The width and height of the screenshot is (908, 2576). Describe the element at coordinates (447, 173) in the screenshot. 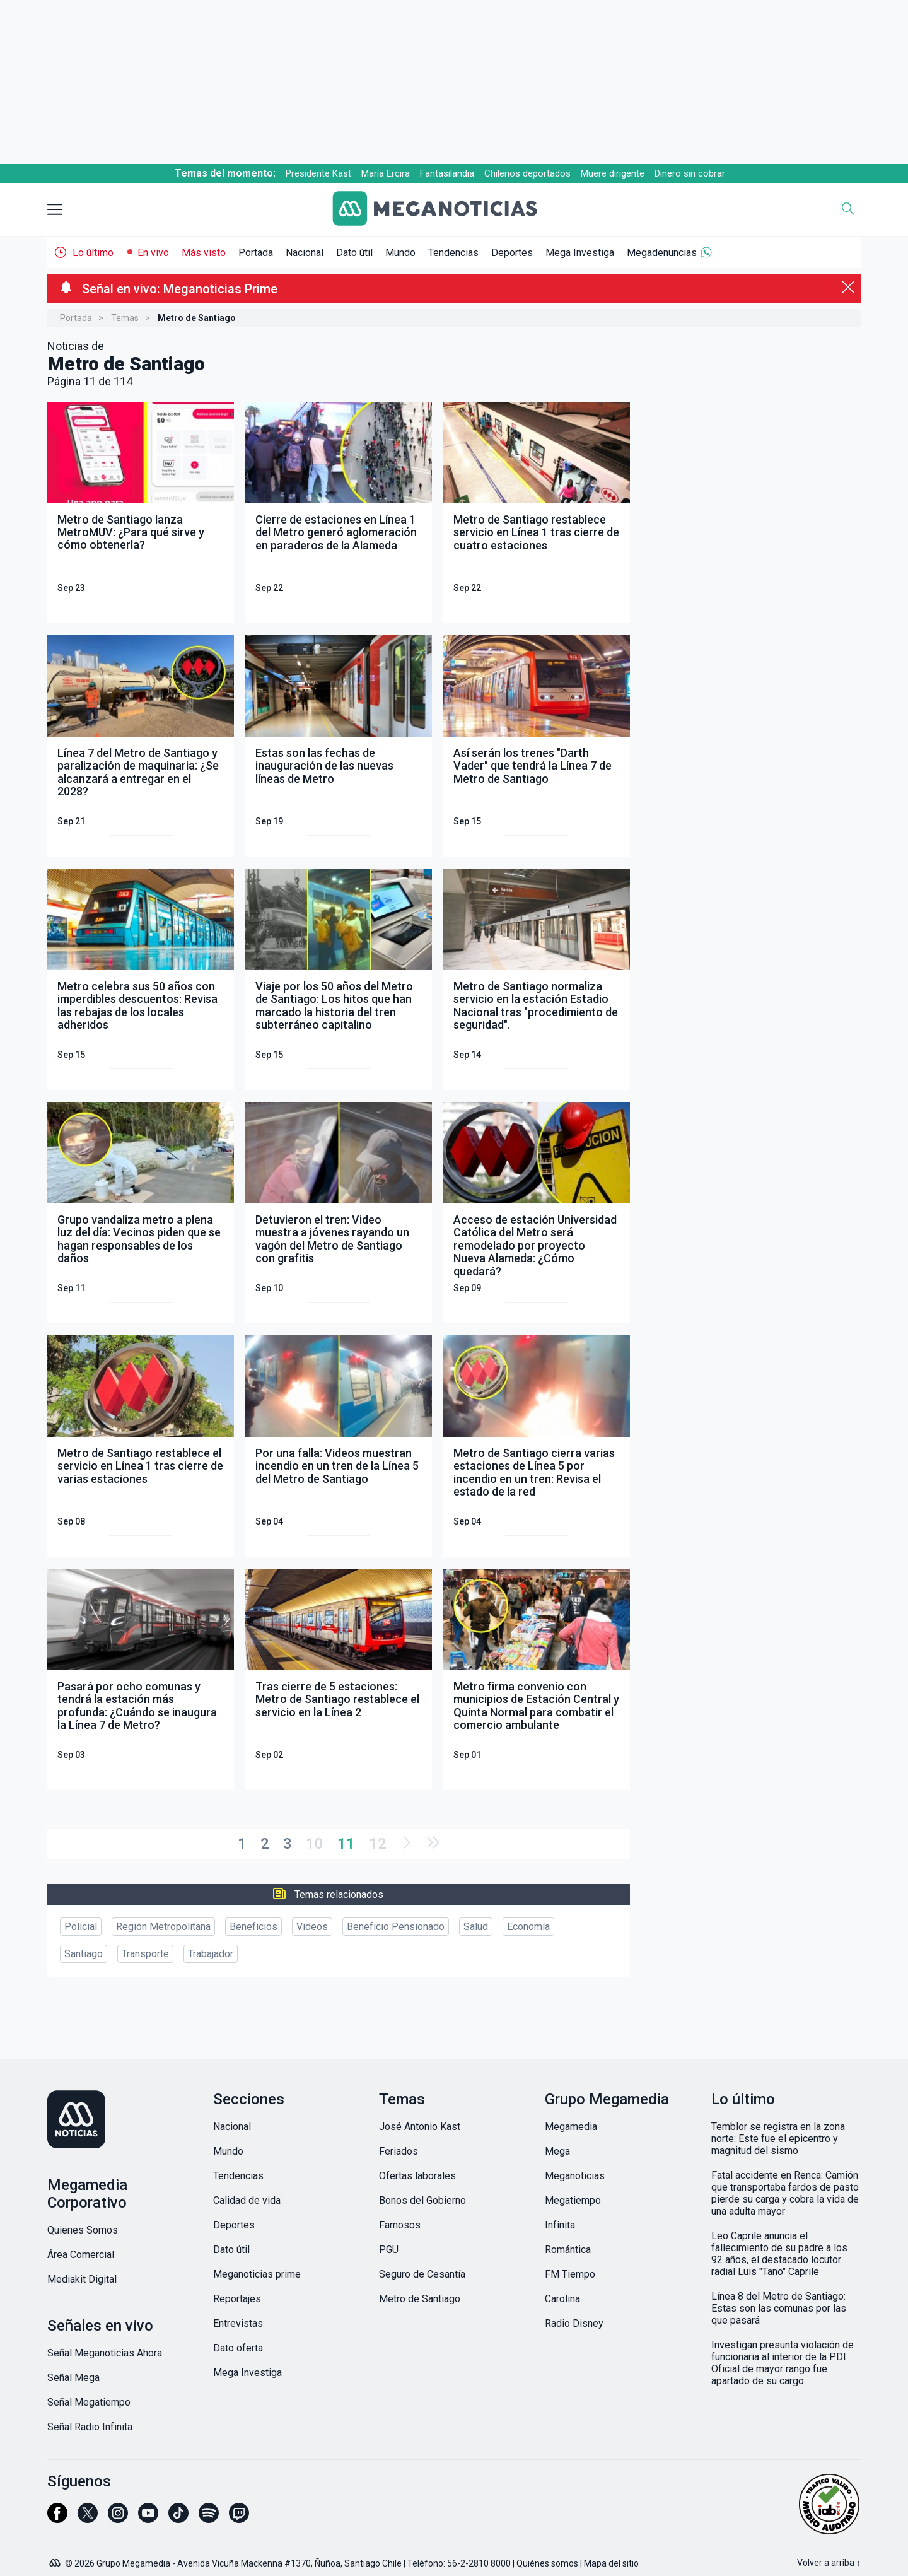

I see `Fantasilandia` at that location.